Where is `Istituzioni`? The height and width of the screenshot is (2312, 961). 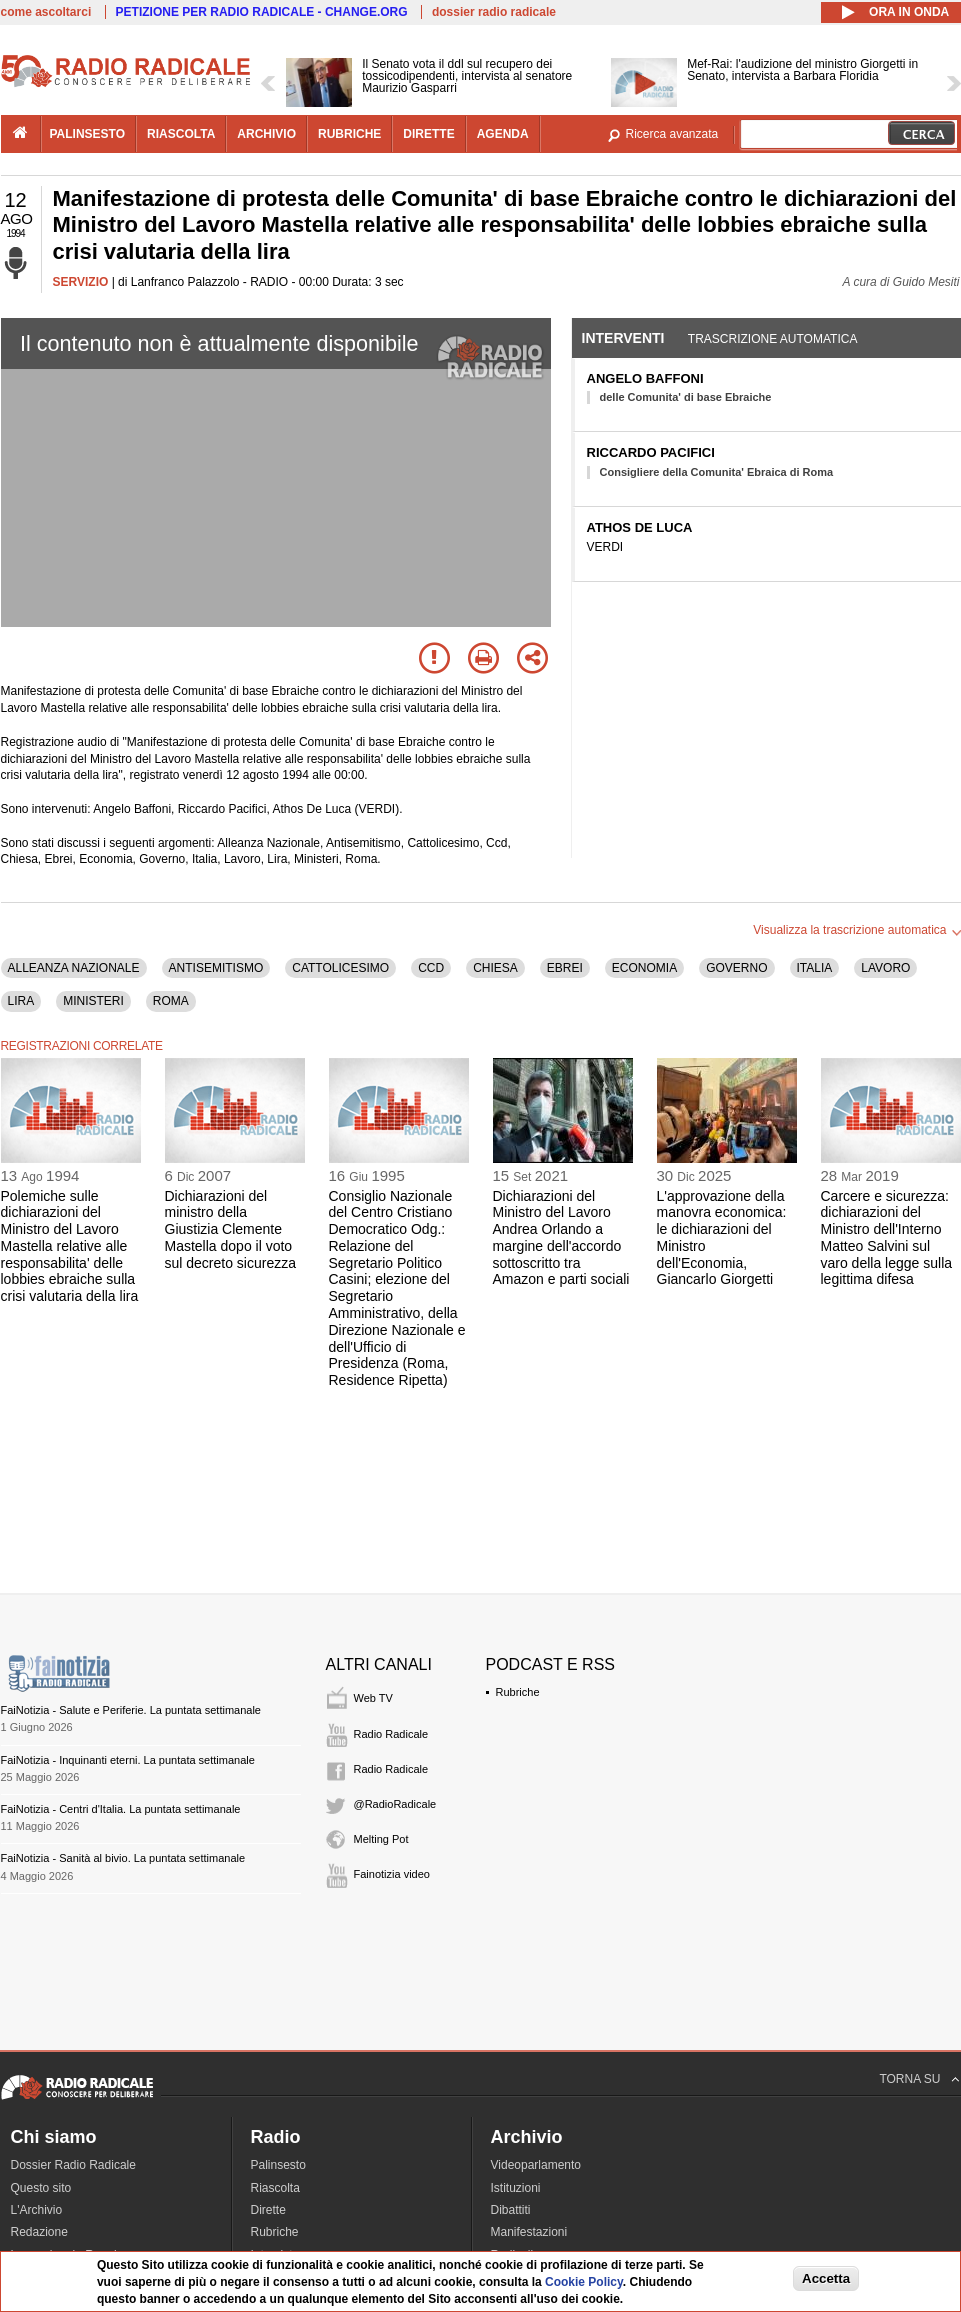
Istituzioni is located at coordinates (516, 2188).